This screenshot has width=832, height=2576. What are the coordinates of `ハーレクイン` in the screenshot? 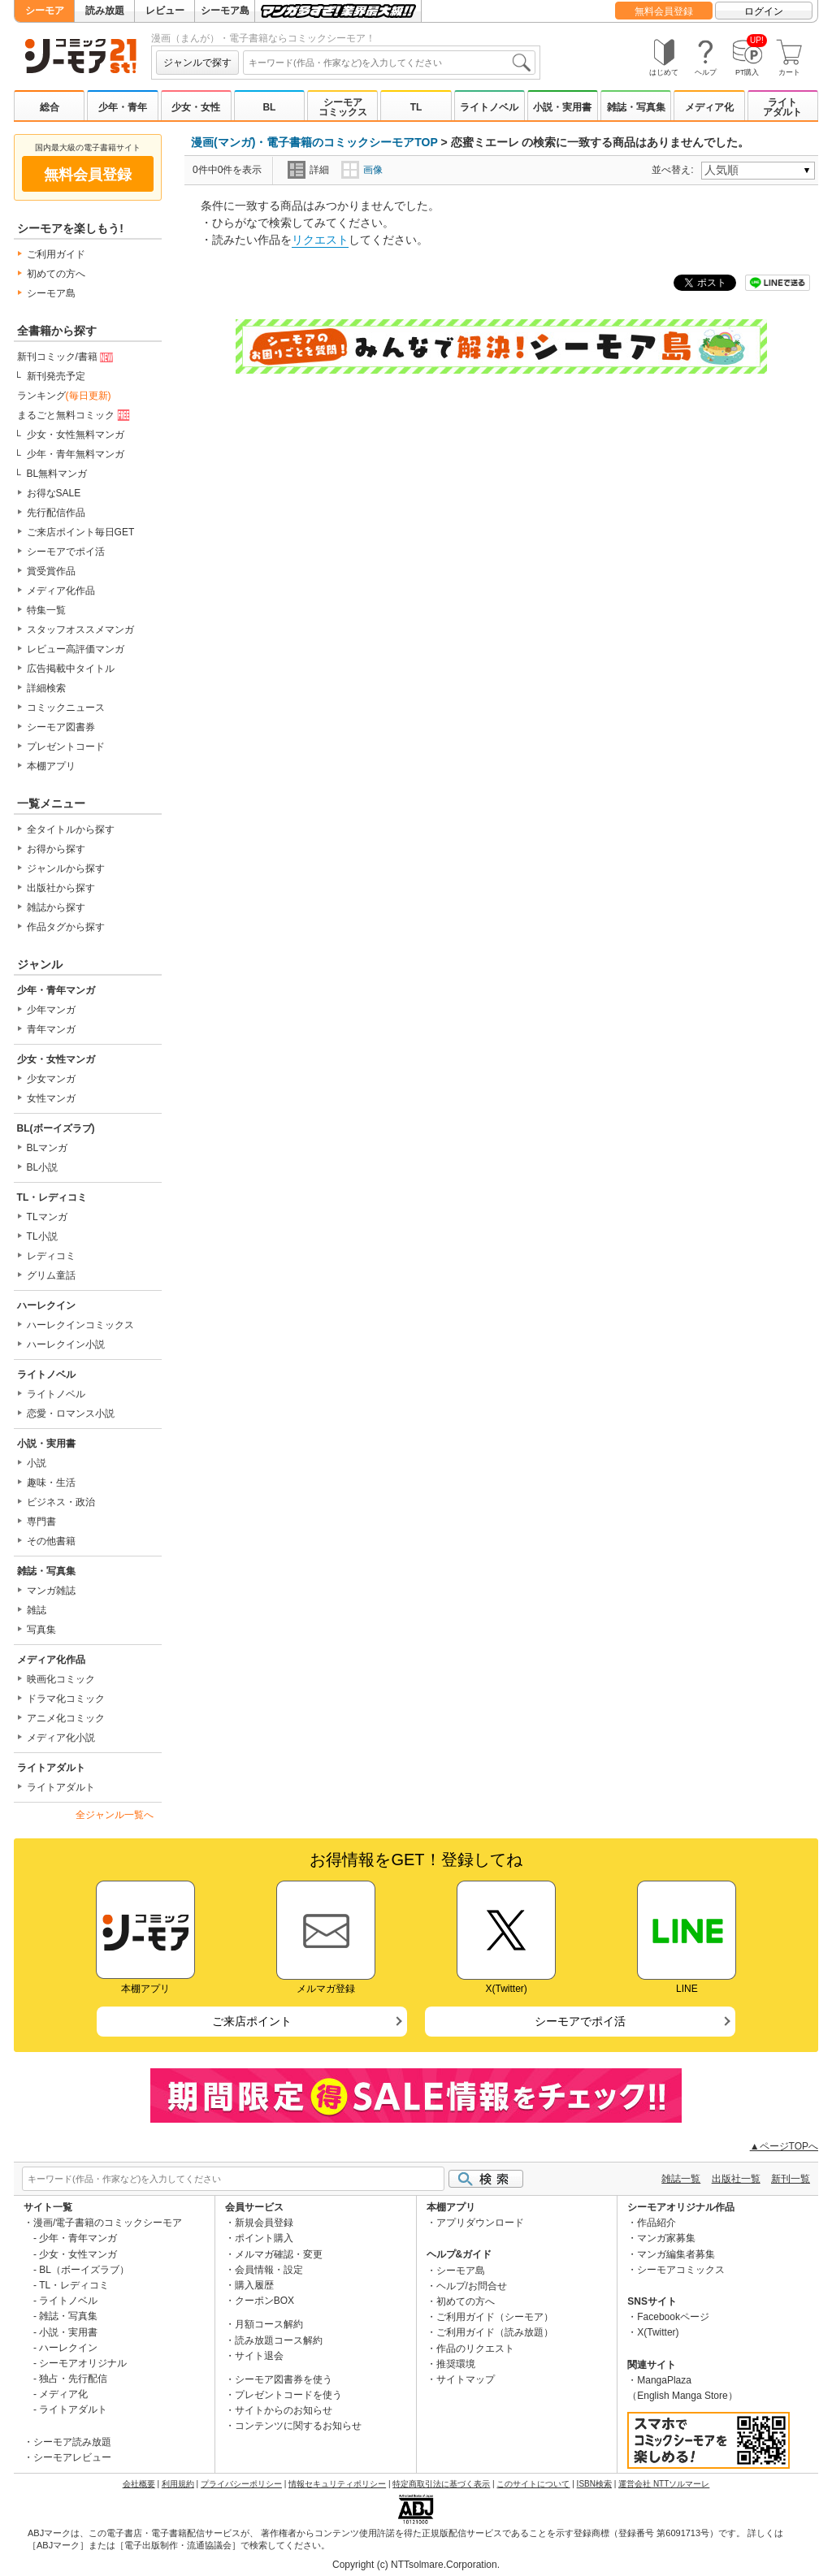 It's located at (46, 1305).